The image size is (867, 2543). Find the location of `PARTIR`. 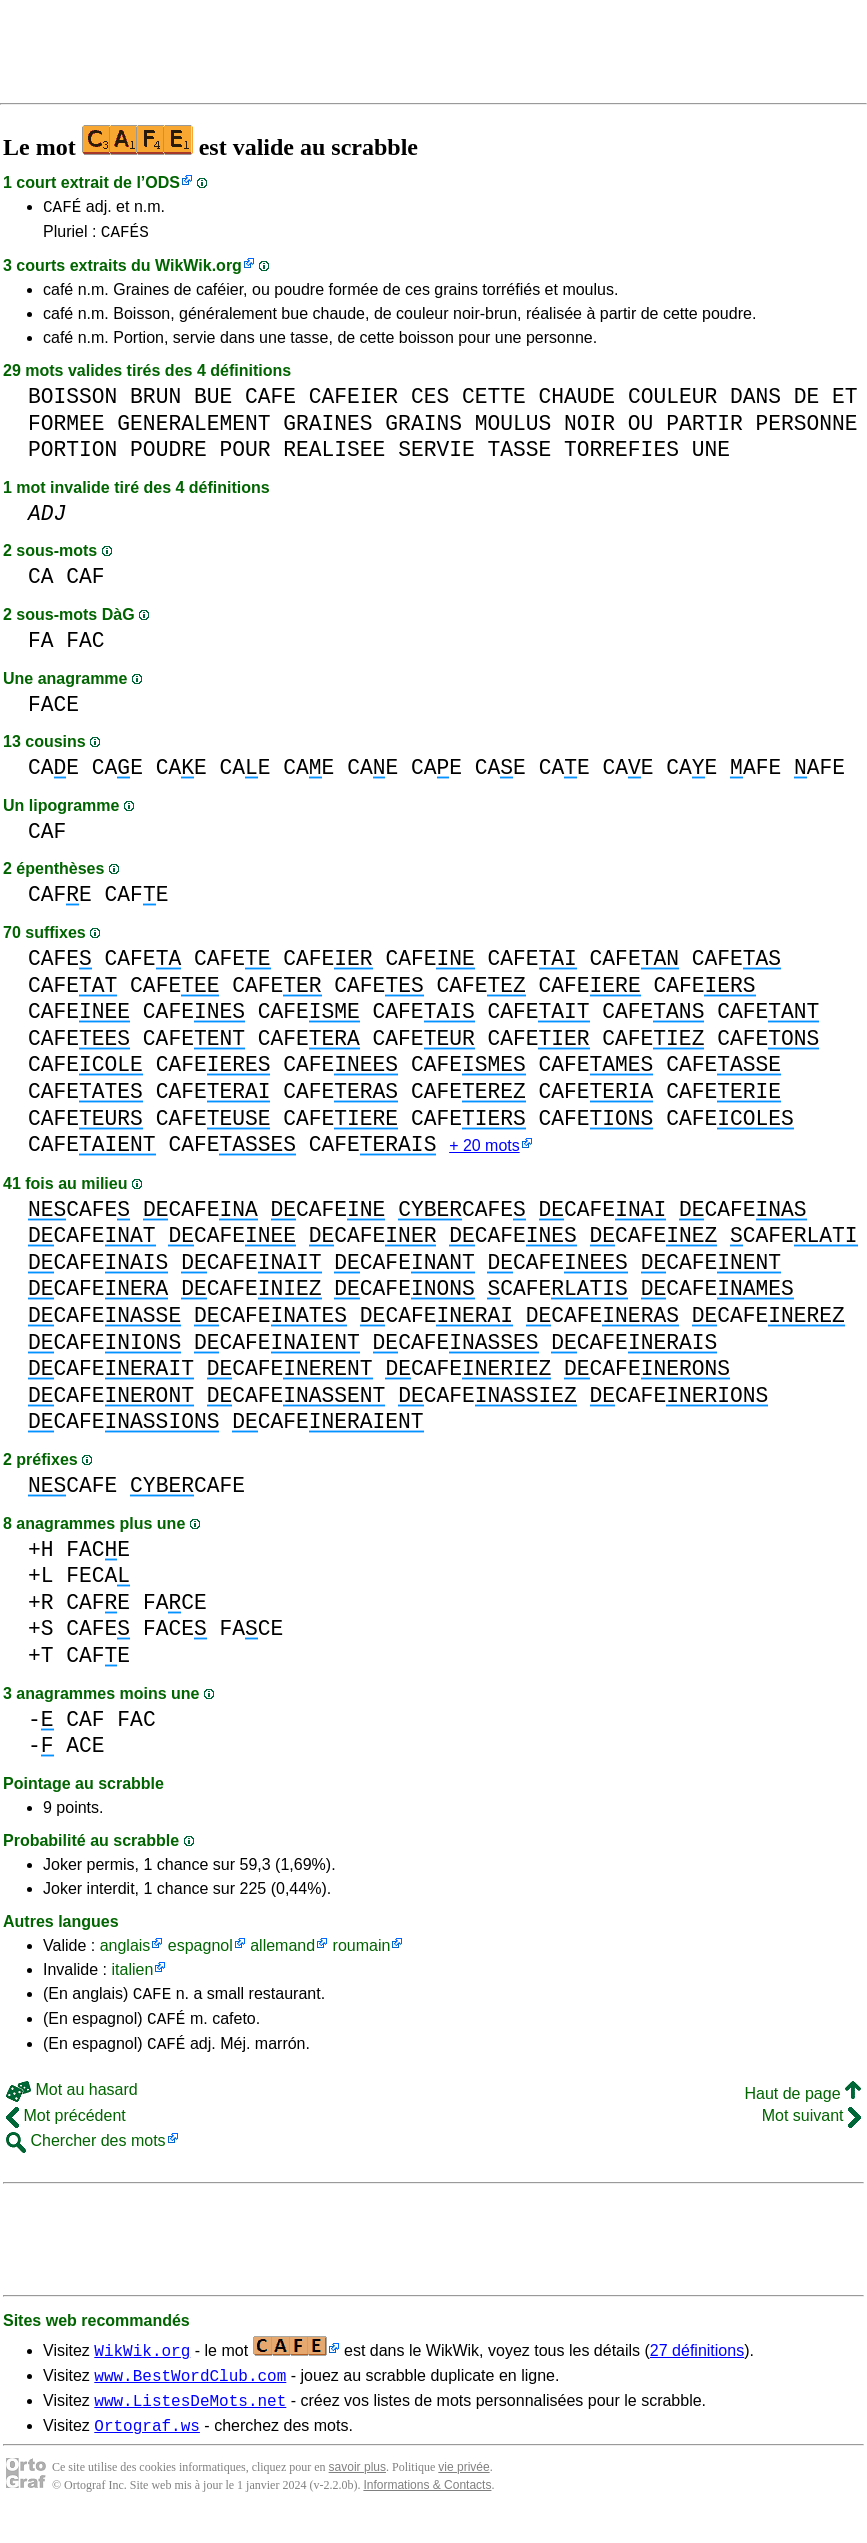

PARTIR is located at coordinates (704, 429).